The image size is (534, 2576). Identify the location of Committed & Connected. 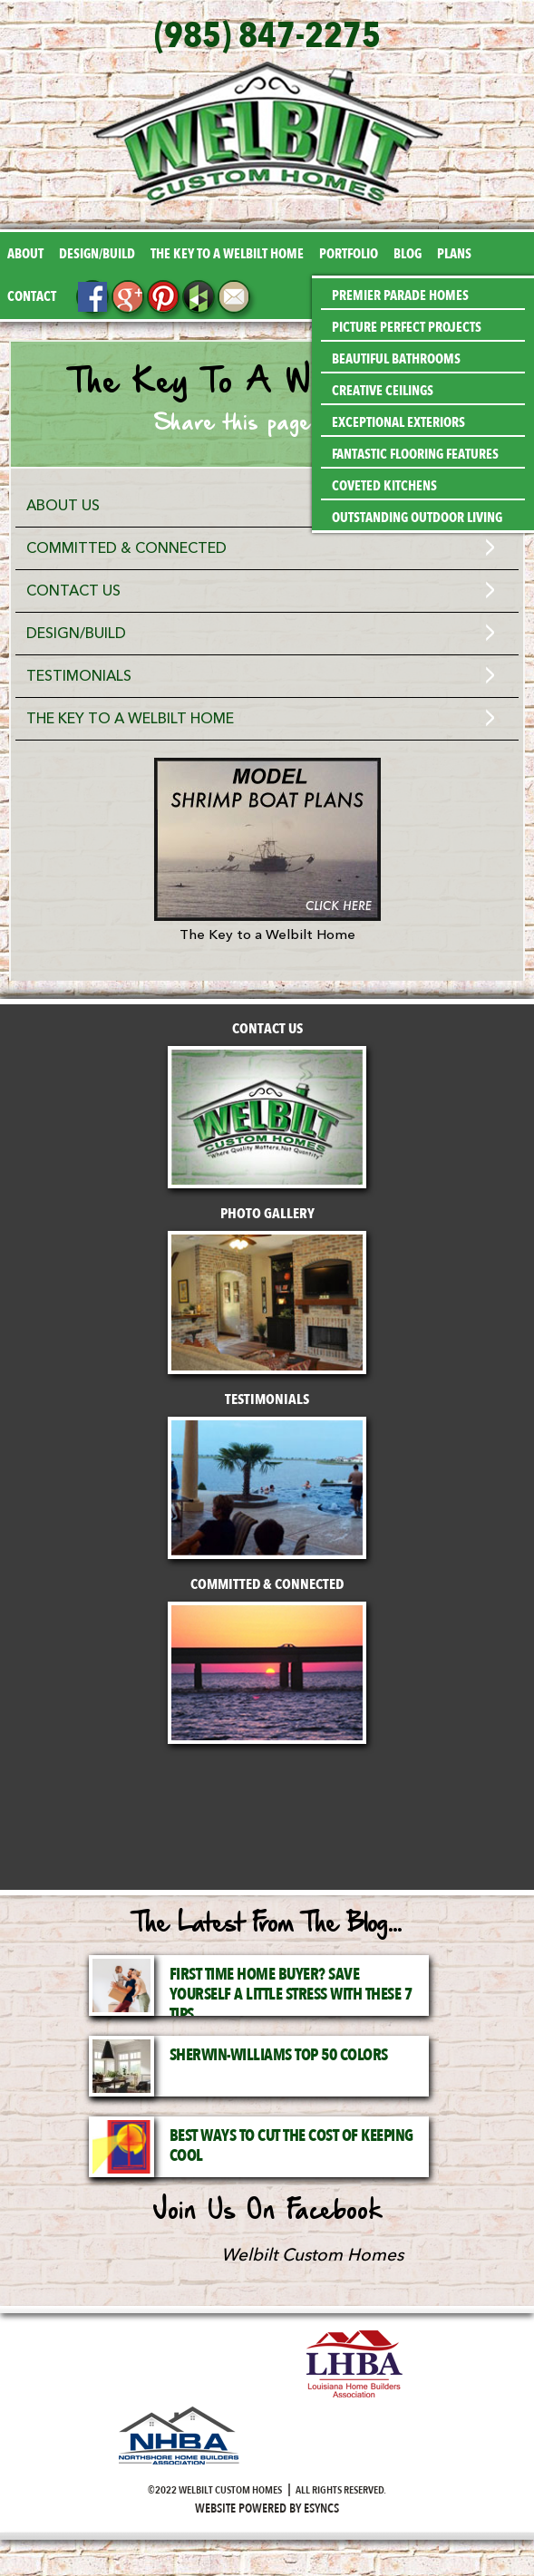
(126, 548).